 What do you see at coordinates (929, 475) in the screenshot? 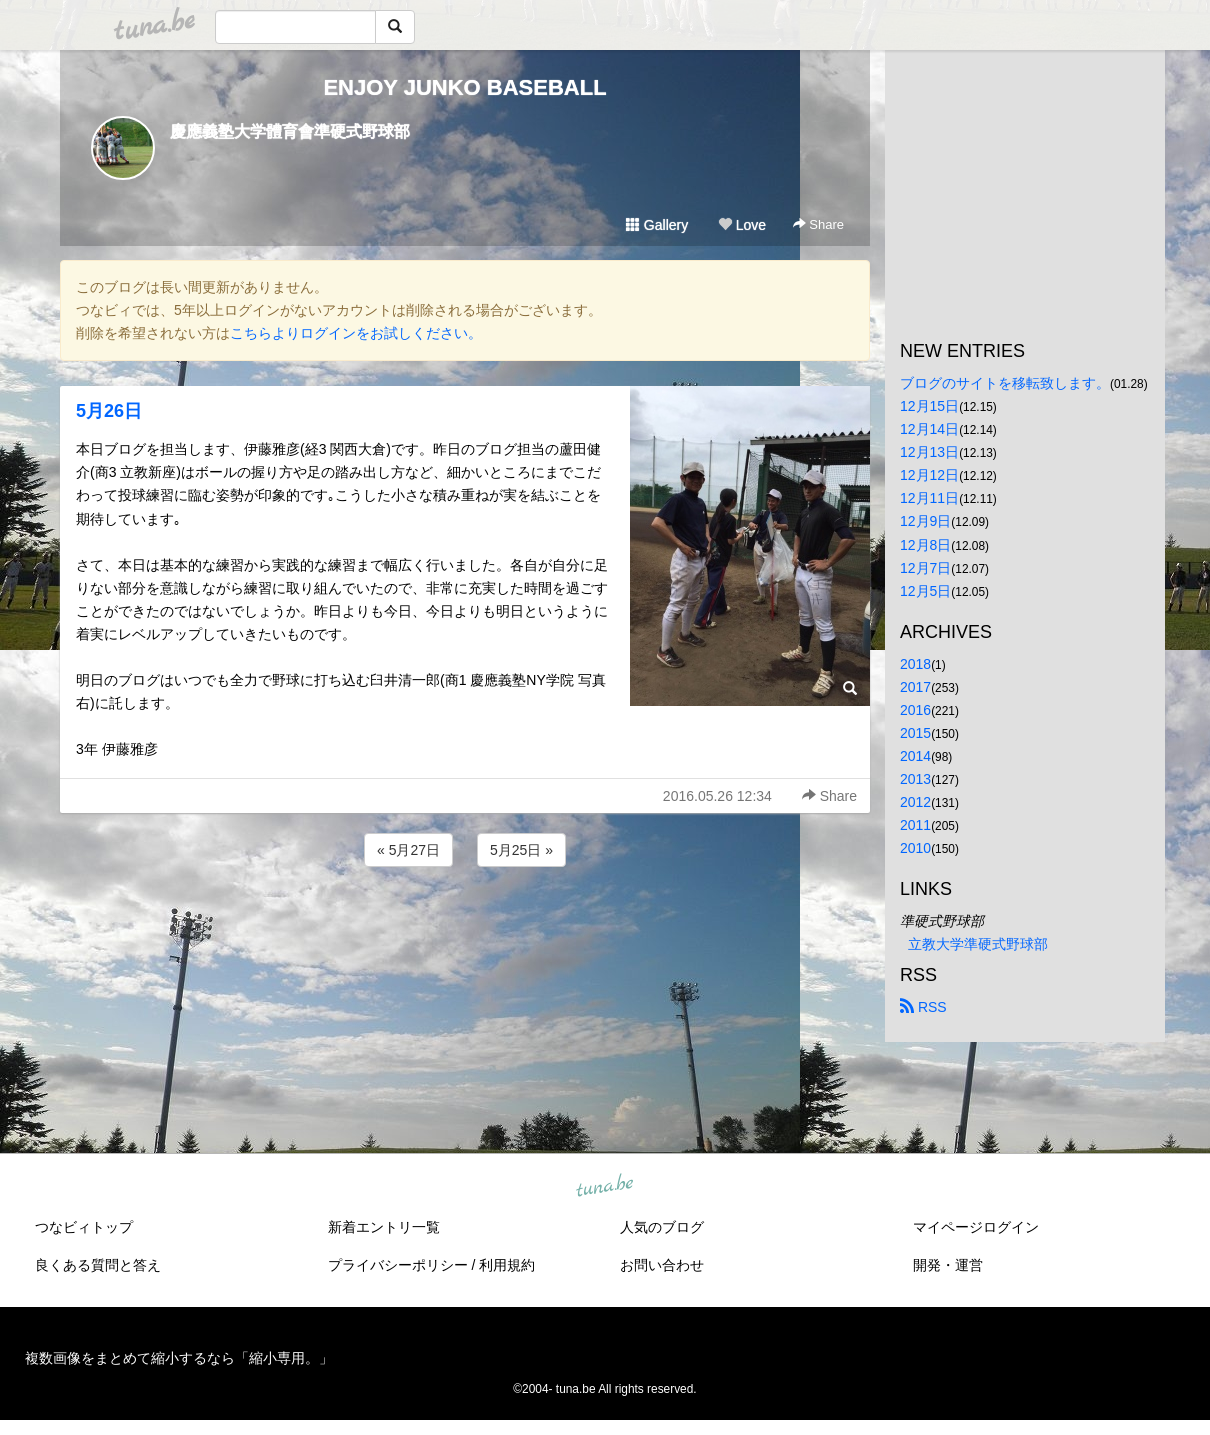
I see `12月12日` at bounding box center [929, 475].